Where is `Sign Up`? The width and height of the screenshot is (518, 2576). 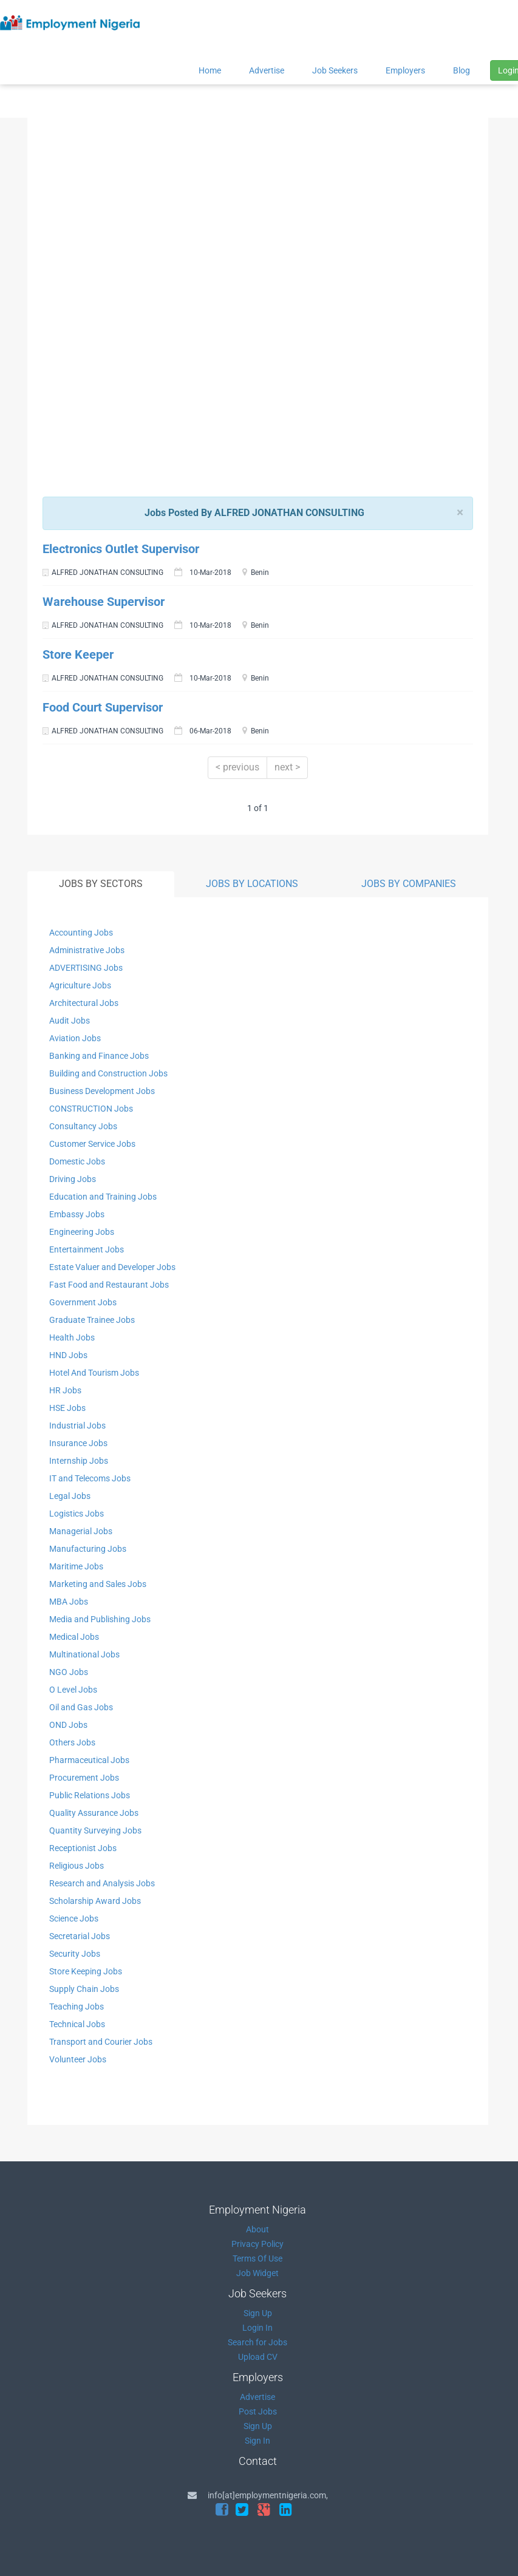 Sign Up is located at coordinates (258, 2313).